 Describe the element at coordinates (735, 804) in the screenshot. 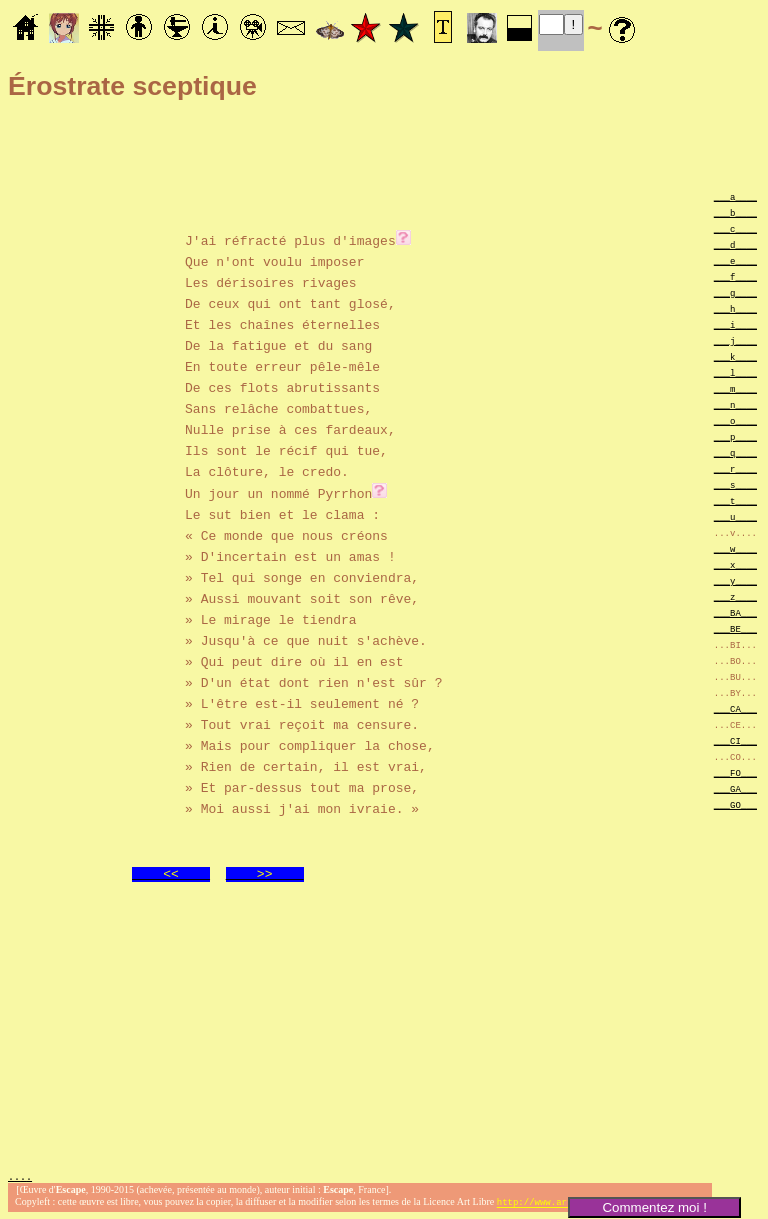

I see `___GO___` at that location.